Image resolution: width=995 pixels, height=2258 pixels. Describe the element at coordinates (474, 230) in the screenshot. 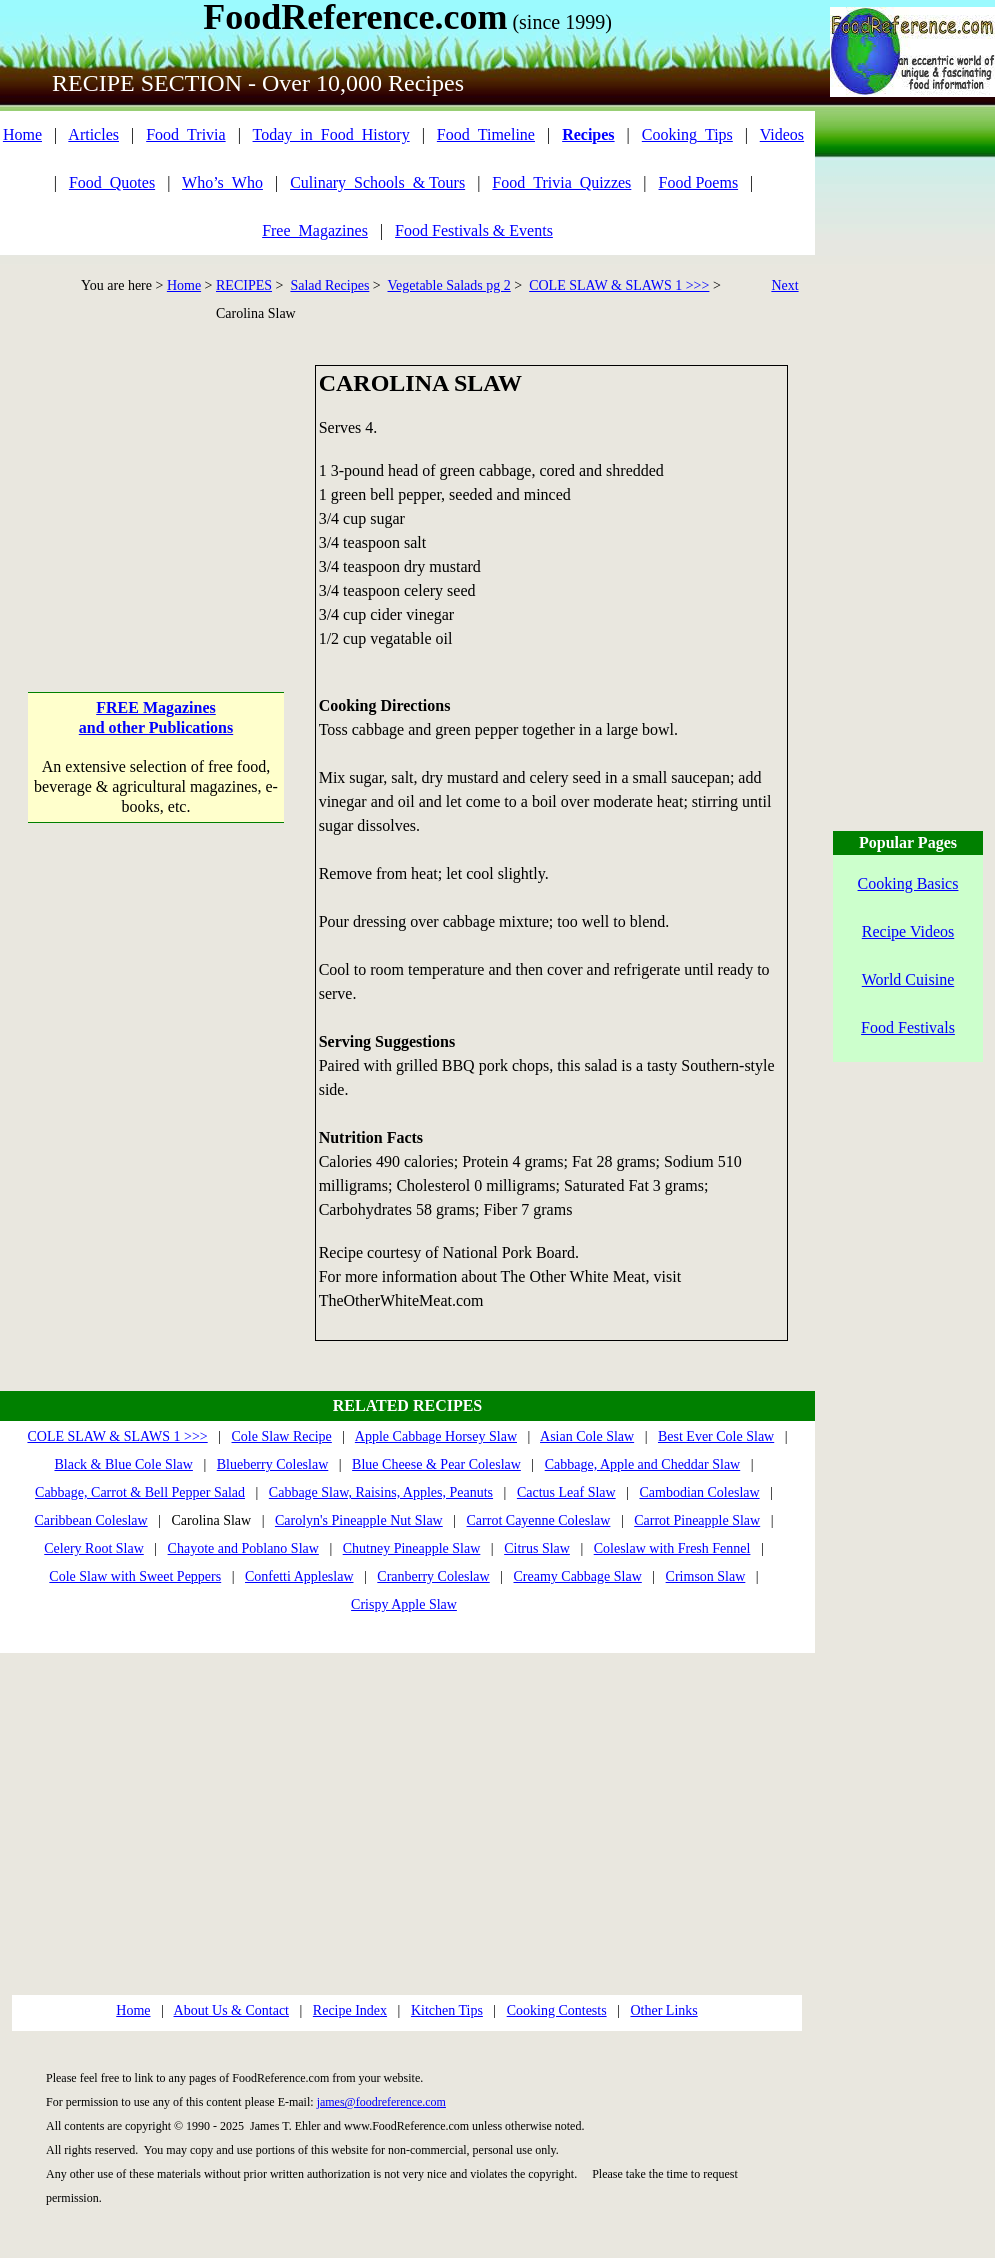

I see `Food Festivals & Events` at that location.